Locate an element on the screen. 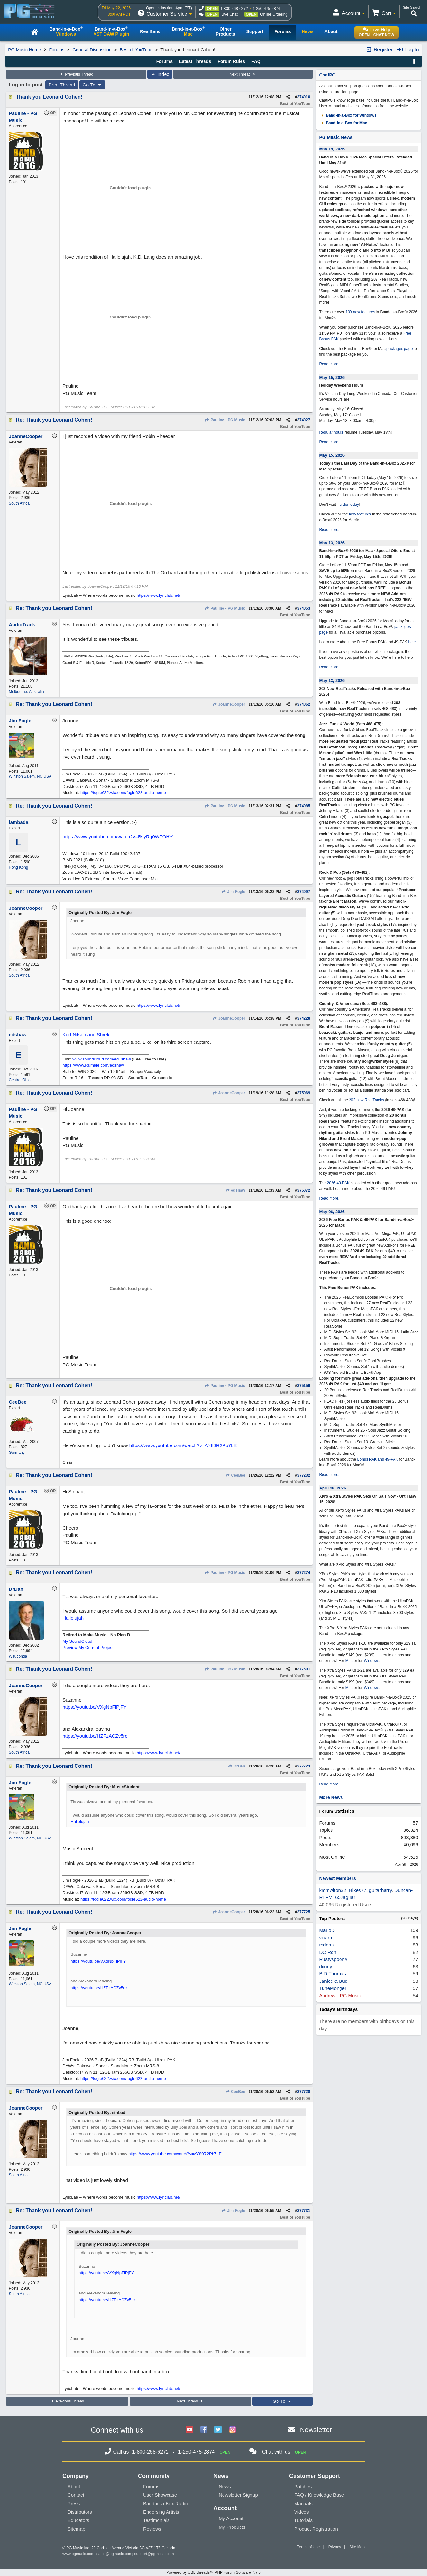 Image resolution: width=427 pixels, height=2576 pixels. Kurt Nilson and Shrek is located at coordinates (85, 1034).